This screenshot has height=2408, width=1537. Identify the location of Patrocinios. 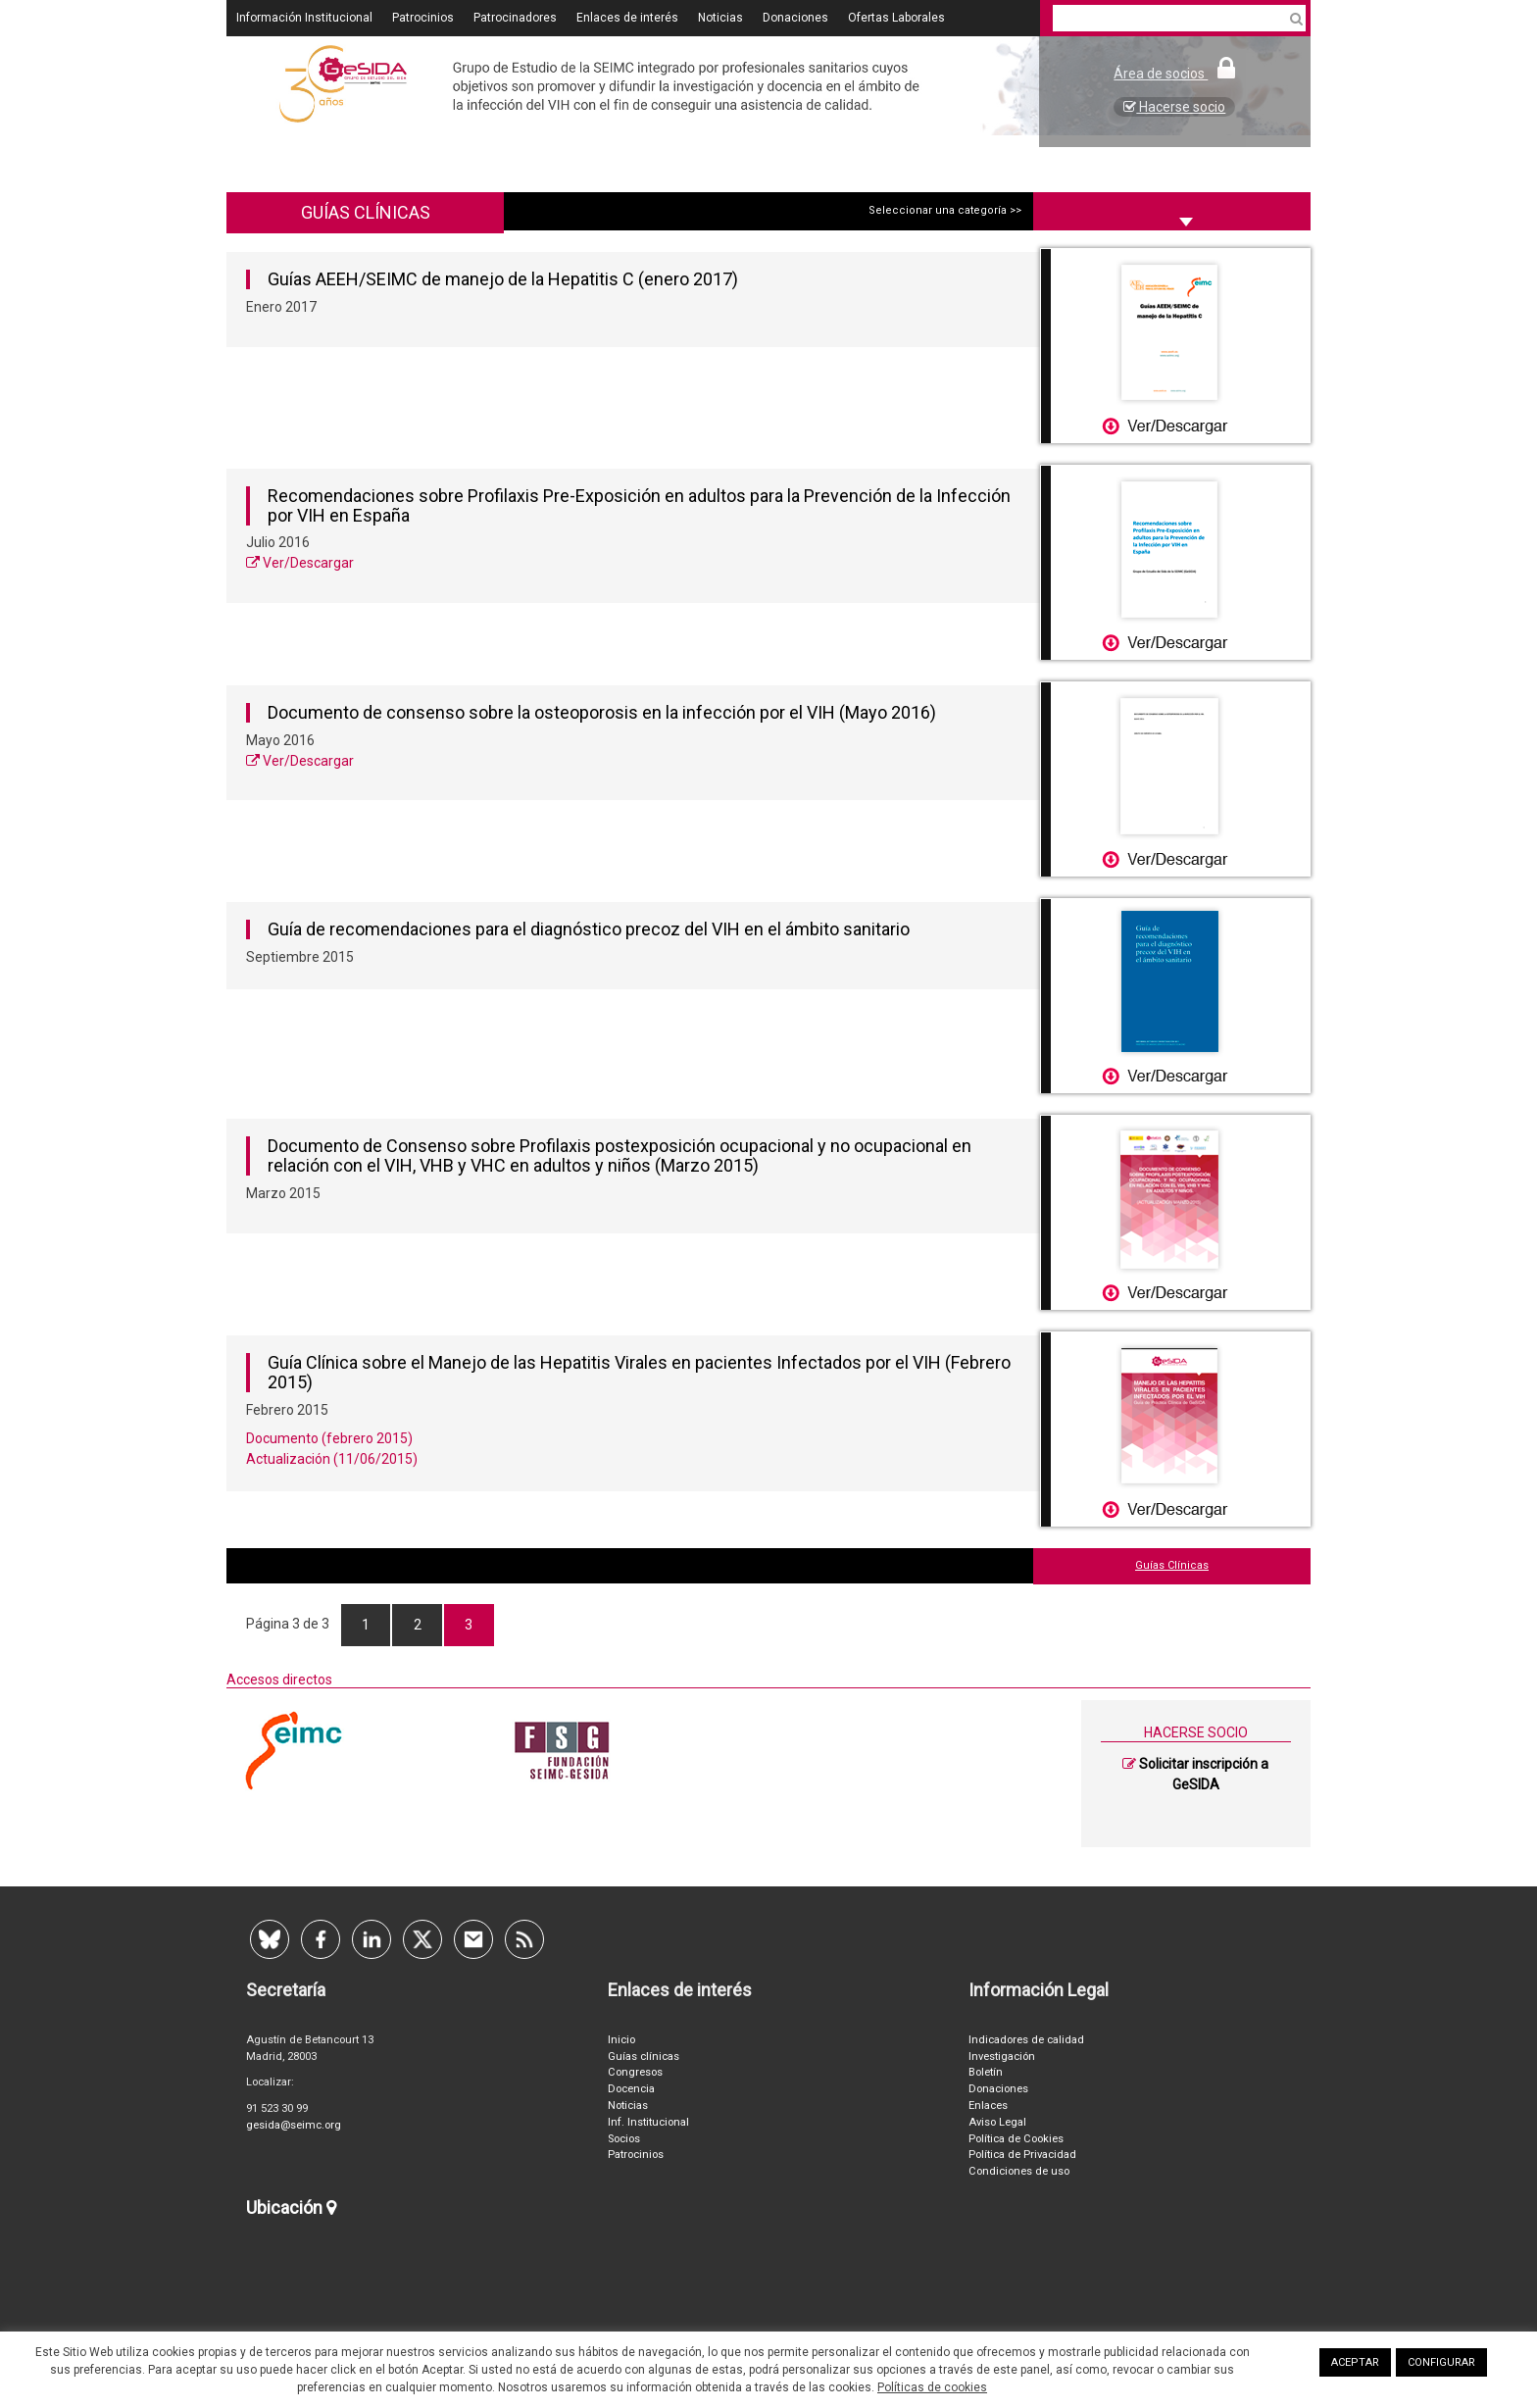
(423, 18).